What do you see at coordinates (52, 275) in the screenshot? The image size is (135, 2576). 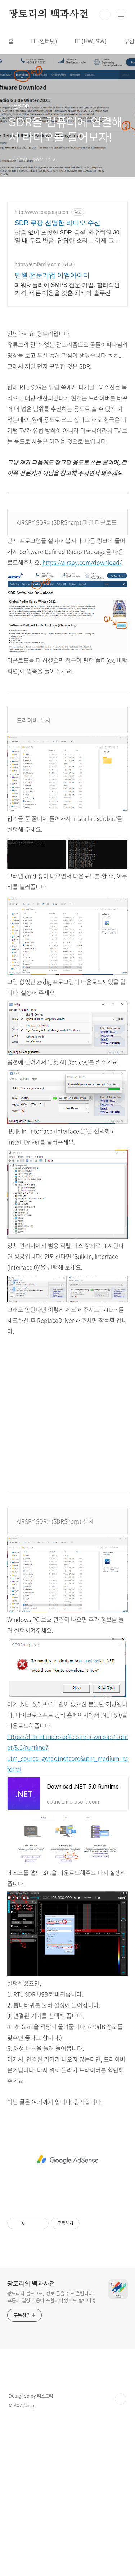 I see `민웰 전문기업 이엠아이티` at bounding box center [52, 275].